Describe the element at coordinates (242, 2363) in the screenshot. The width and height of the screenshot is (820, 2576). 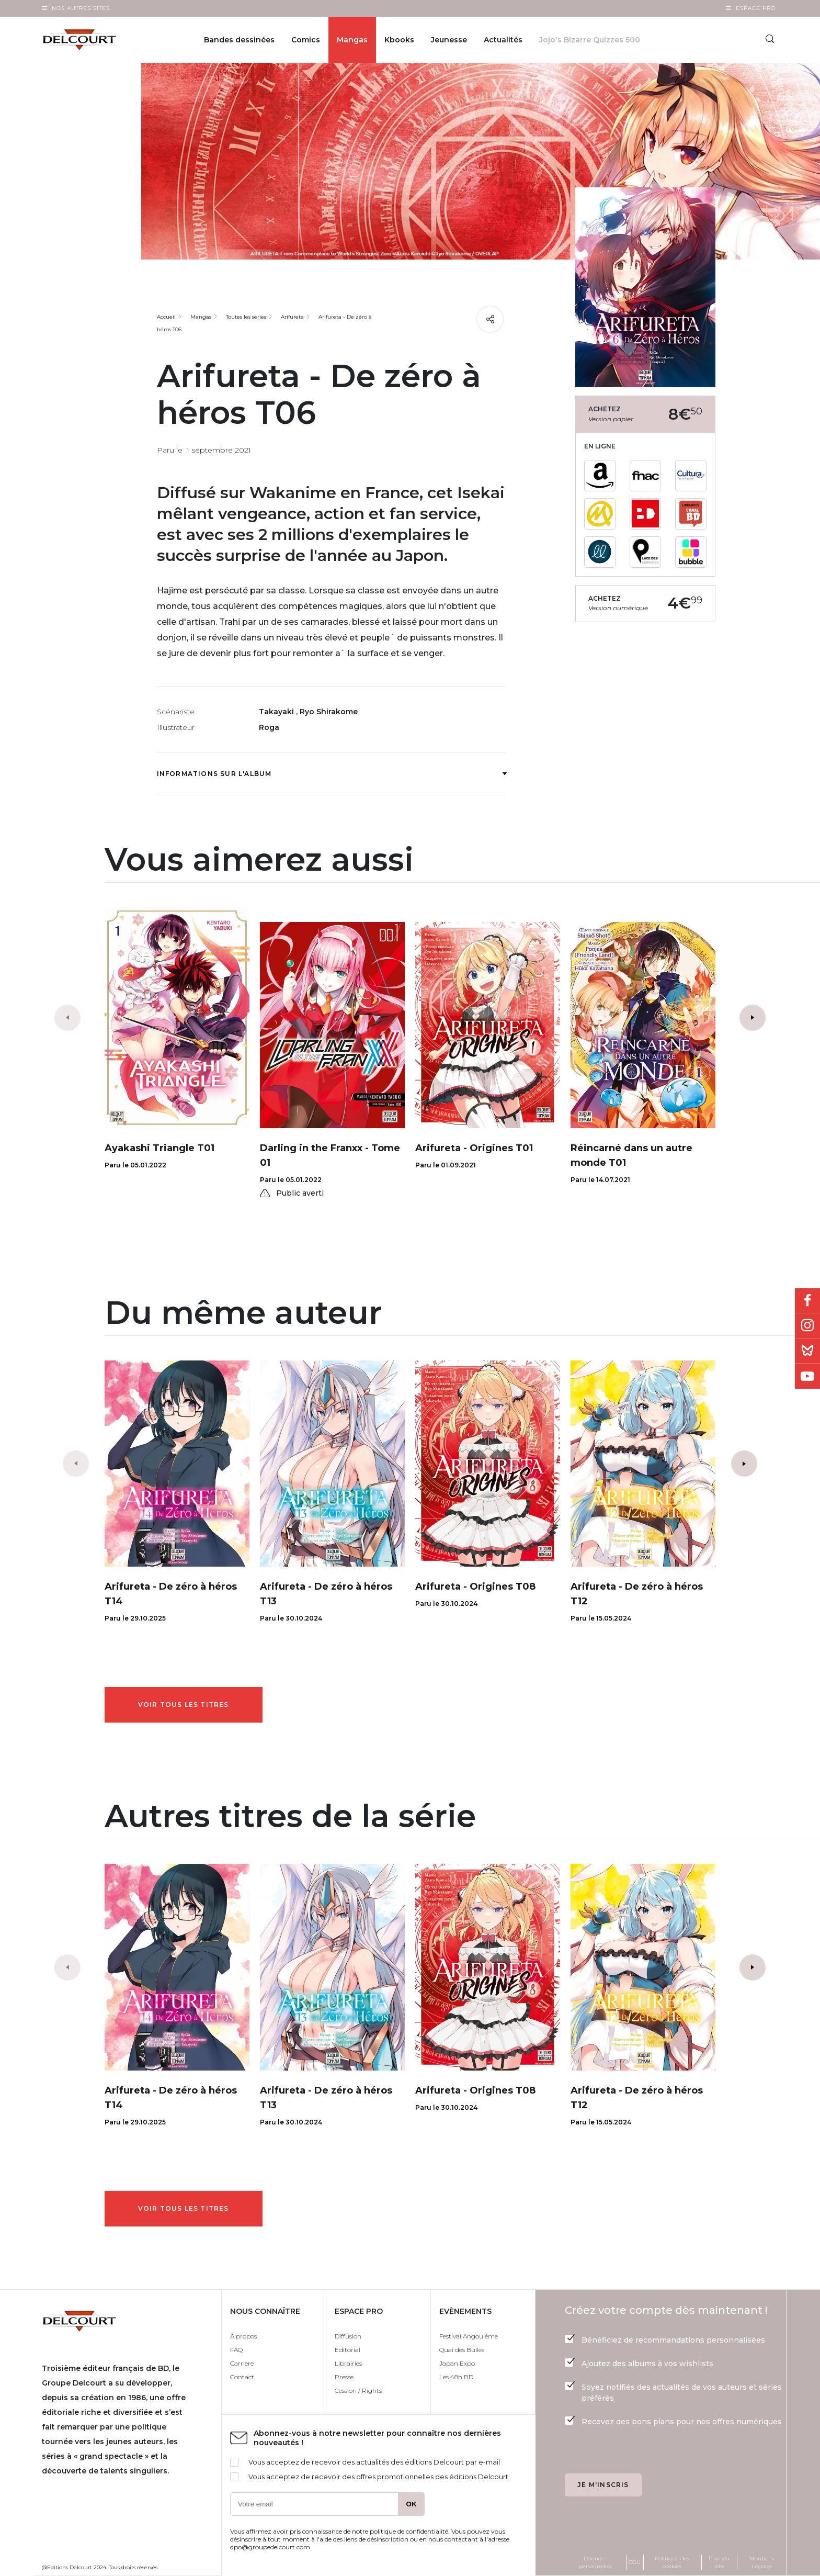
I see `Carrière` at that location.